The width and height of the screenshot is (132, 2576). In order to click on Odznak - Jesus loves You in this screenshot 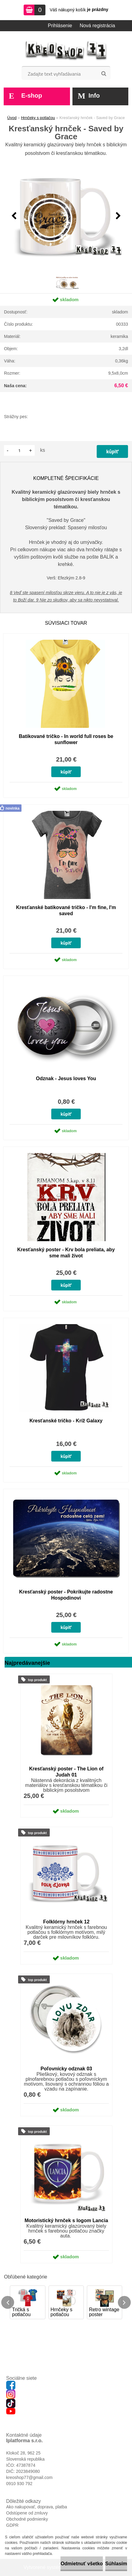, I will do `click(66, 1078)`.